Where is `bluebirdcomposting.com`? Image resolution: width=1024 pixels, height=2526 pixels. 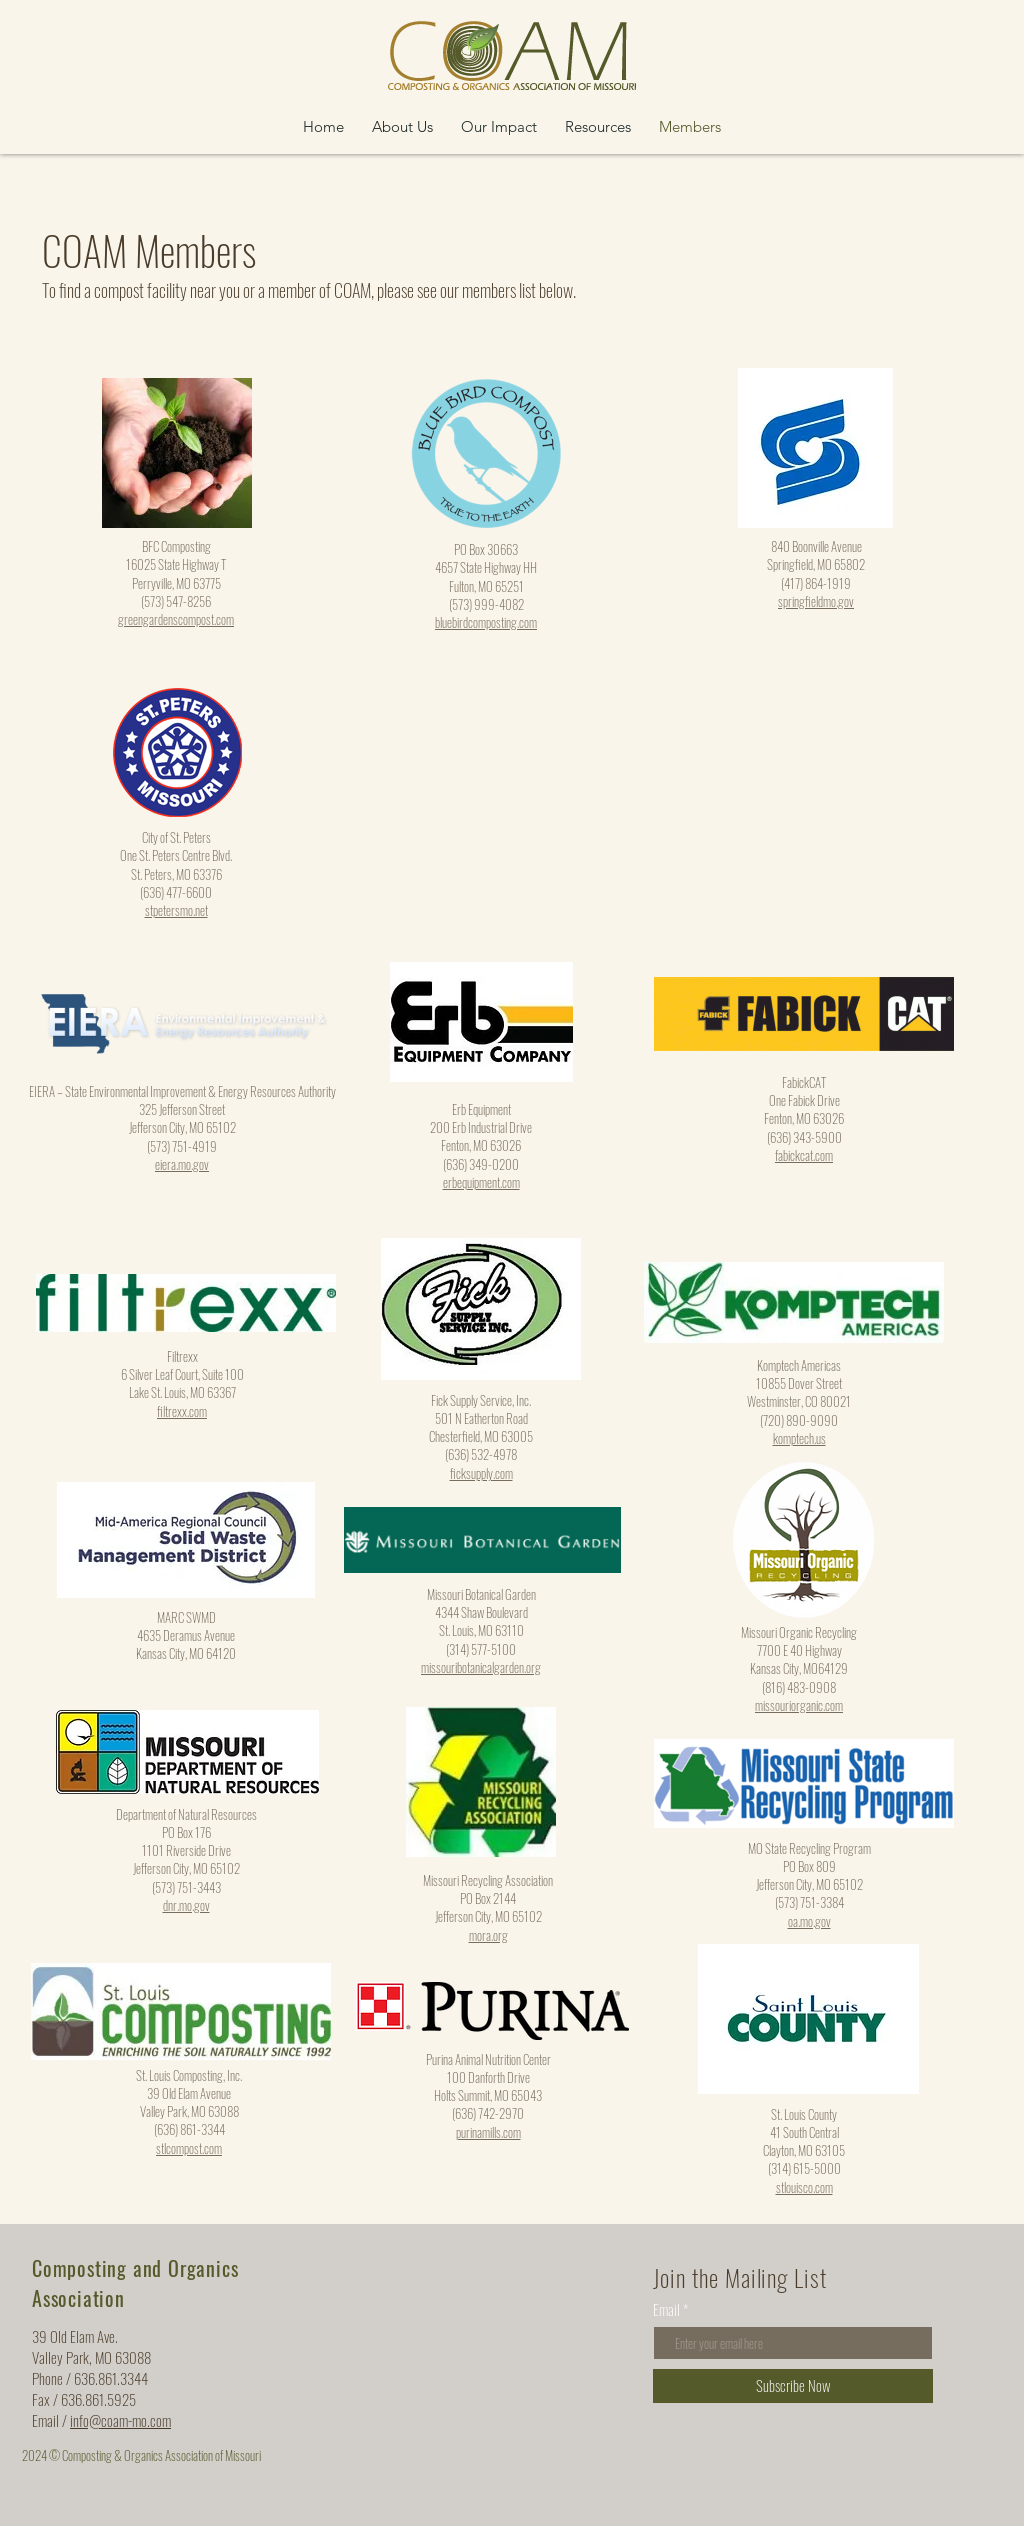 bluebirdcomposting.com is located at coordinates (486, 622).